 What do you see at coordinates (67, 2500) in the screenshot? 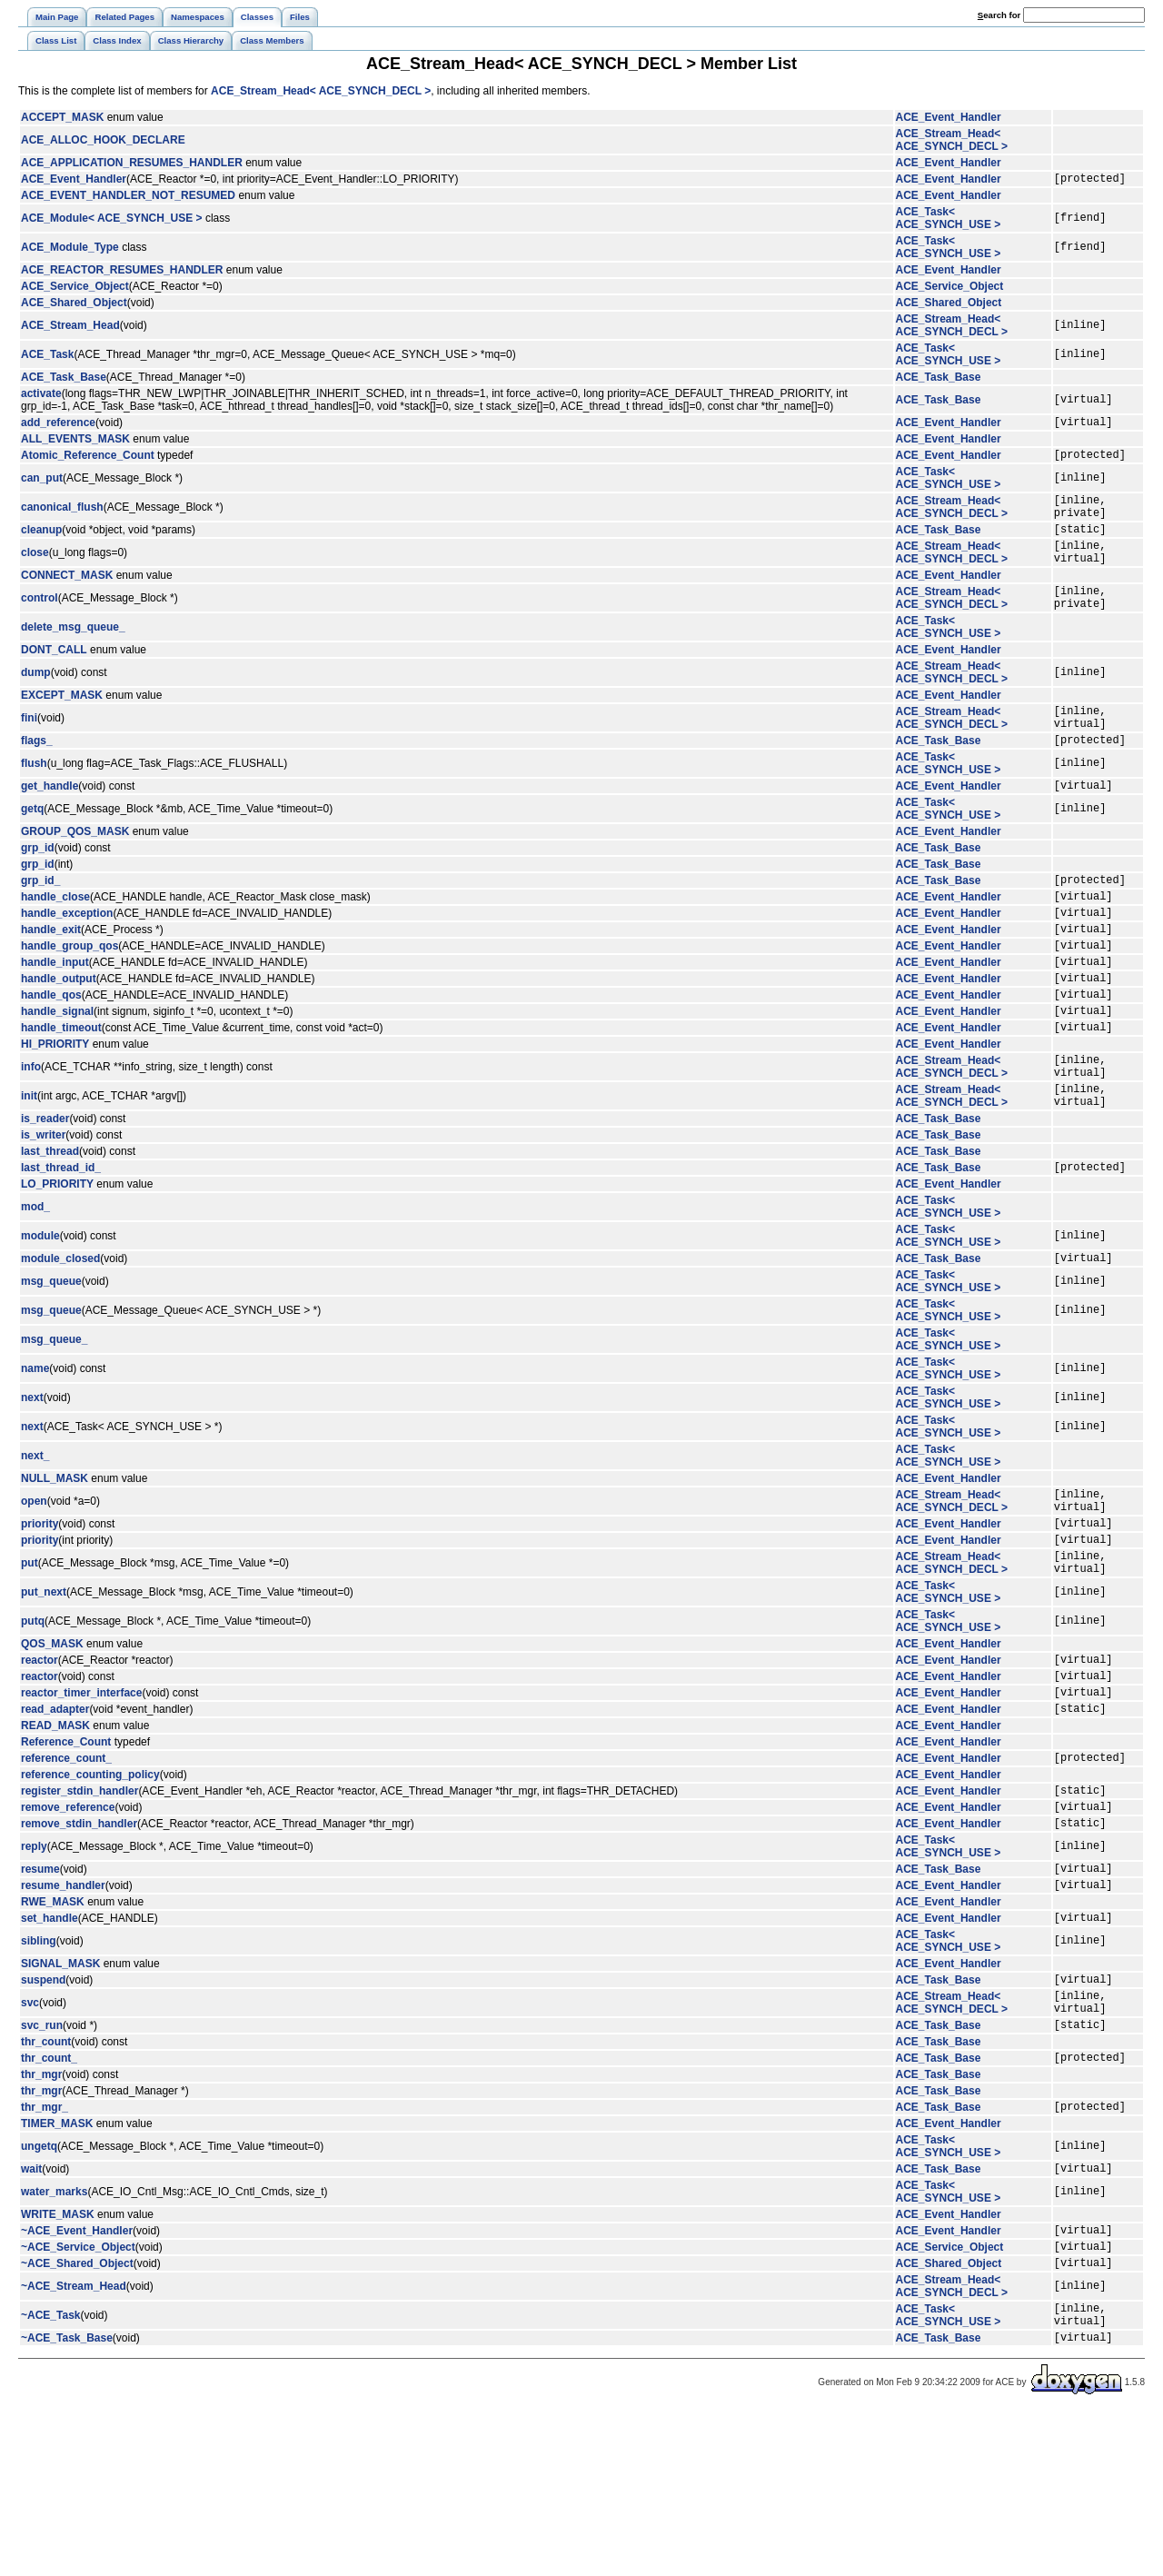
I see `~ACE_Task_Base` at bounding box center [67, 2500].